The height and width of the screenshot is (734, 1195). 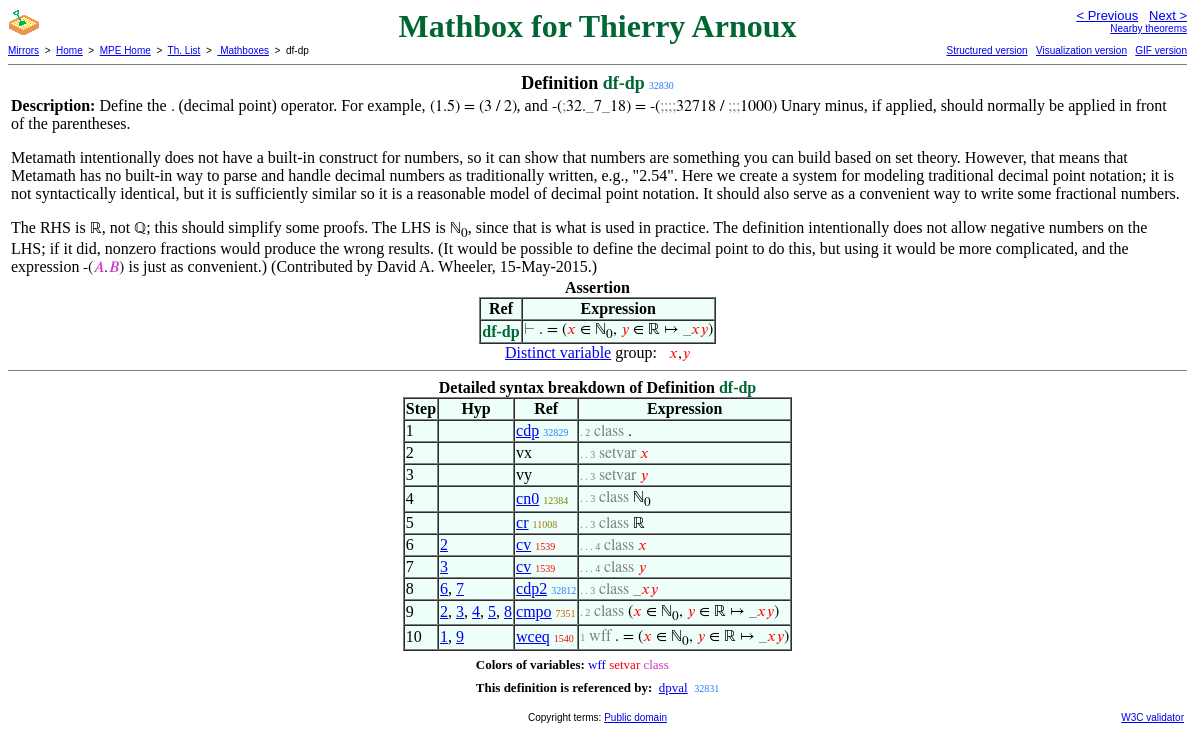 I want to click on MPE Home, so click(x=125, y=50).